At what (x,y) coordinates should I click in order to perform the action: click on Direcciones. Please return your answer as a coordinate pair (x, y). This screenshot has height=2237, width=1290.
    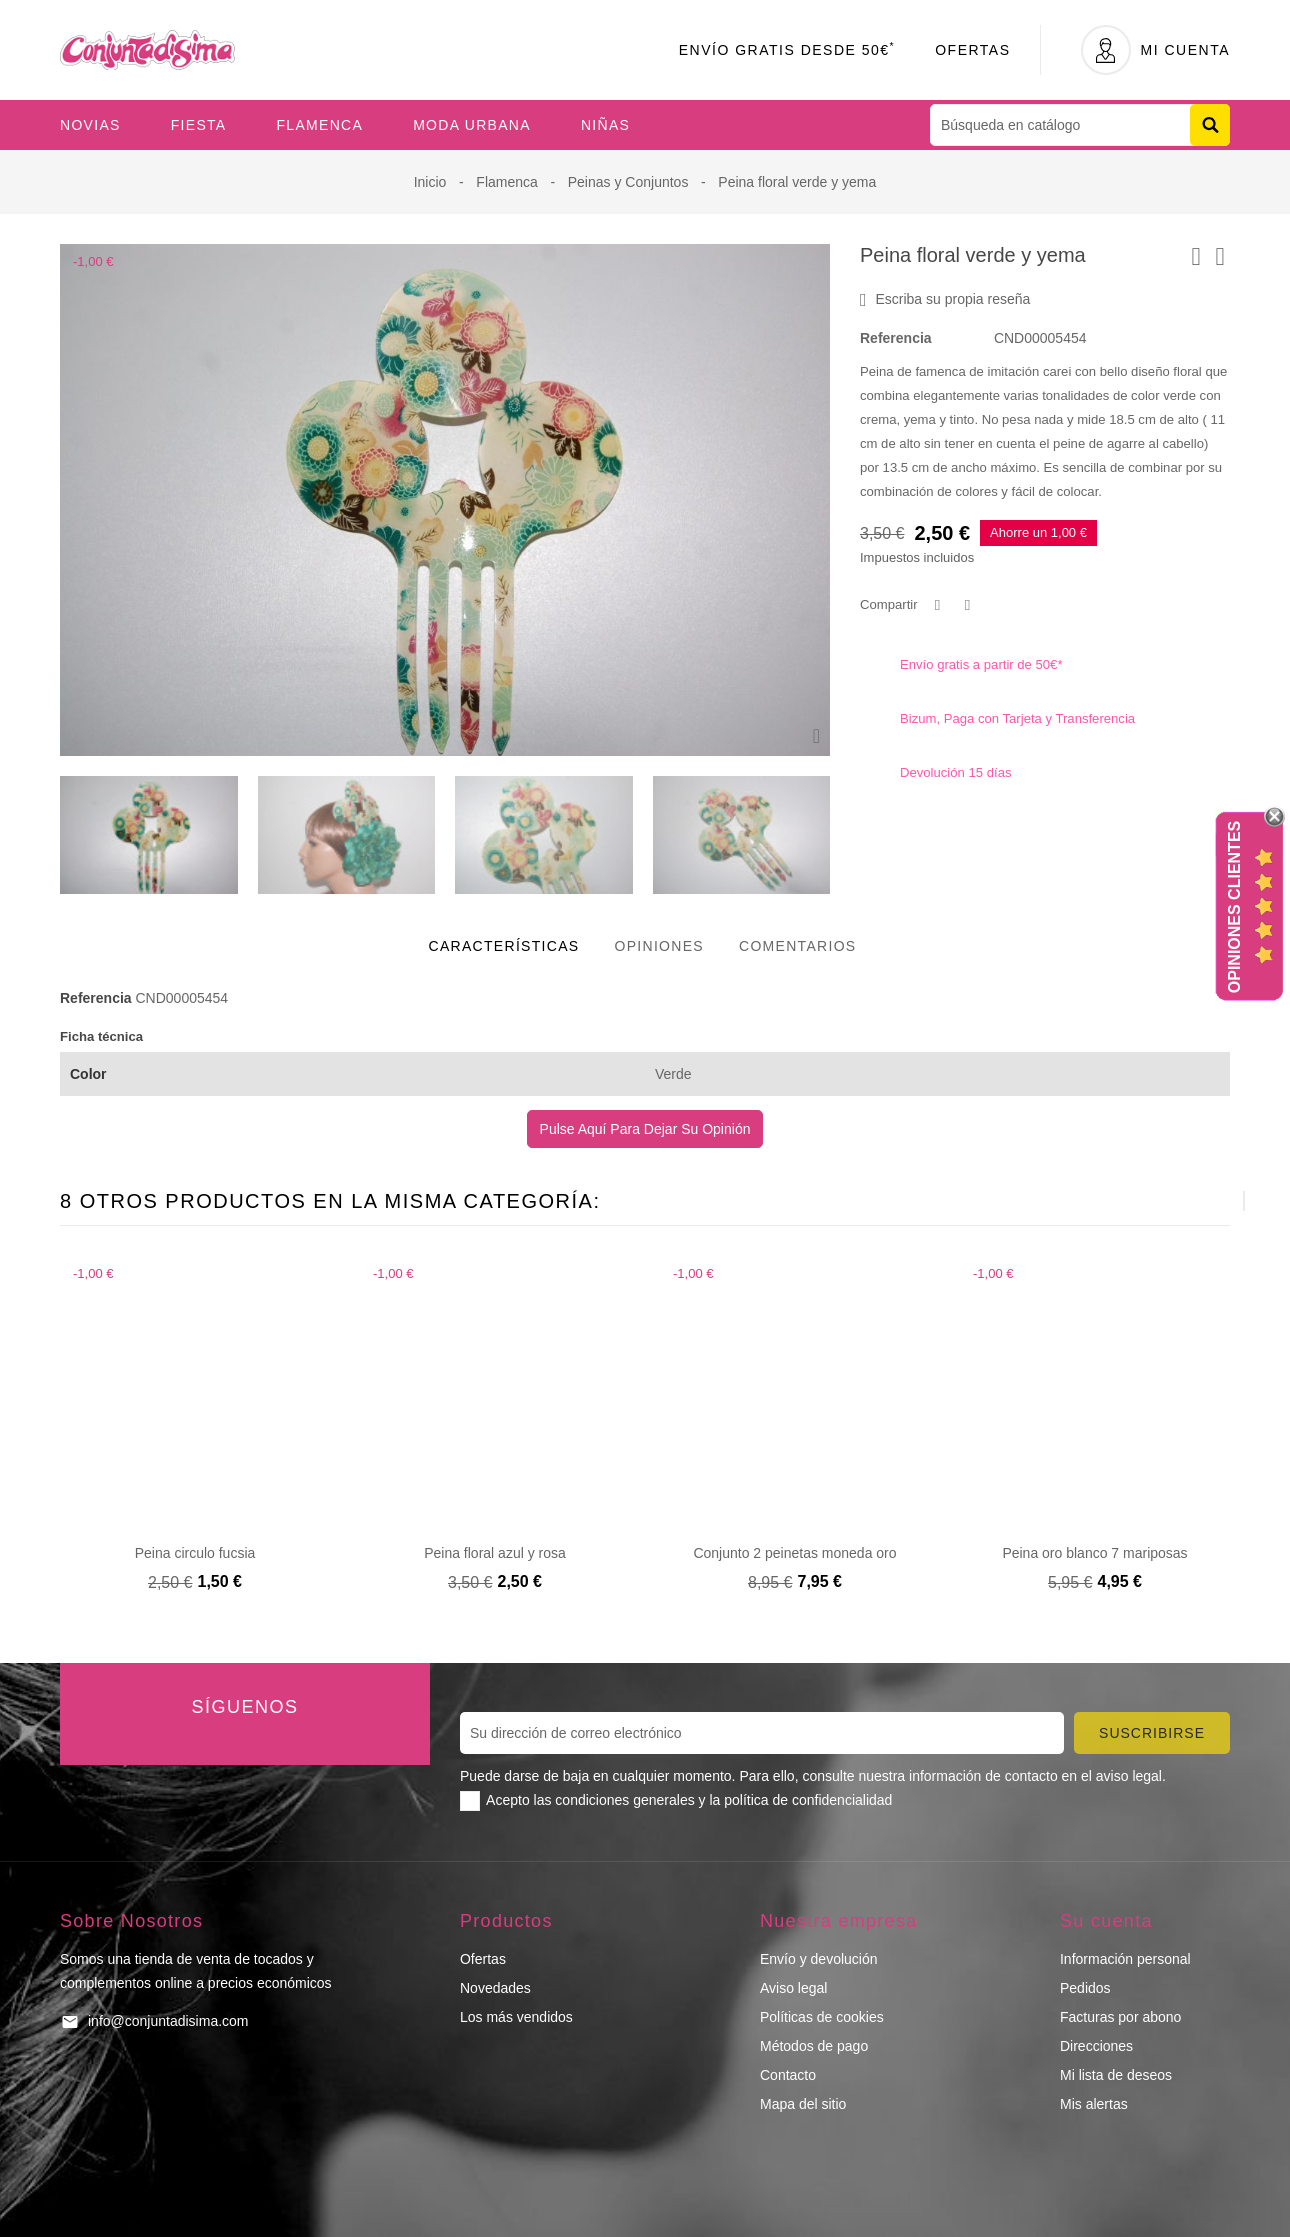
    Looking at the image, I should click on (1096, 2046).